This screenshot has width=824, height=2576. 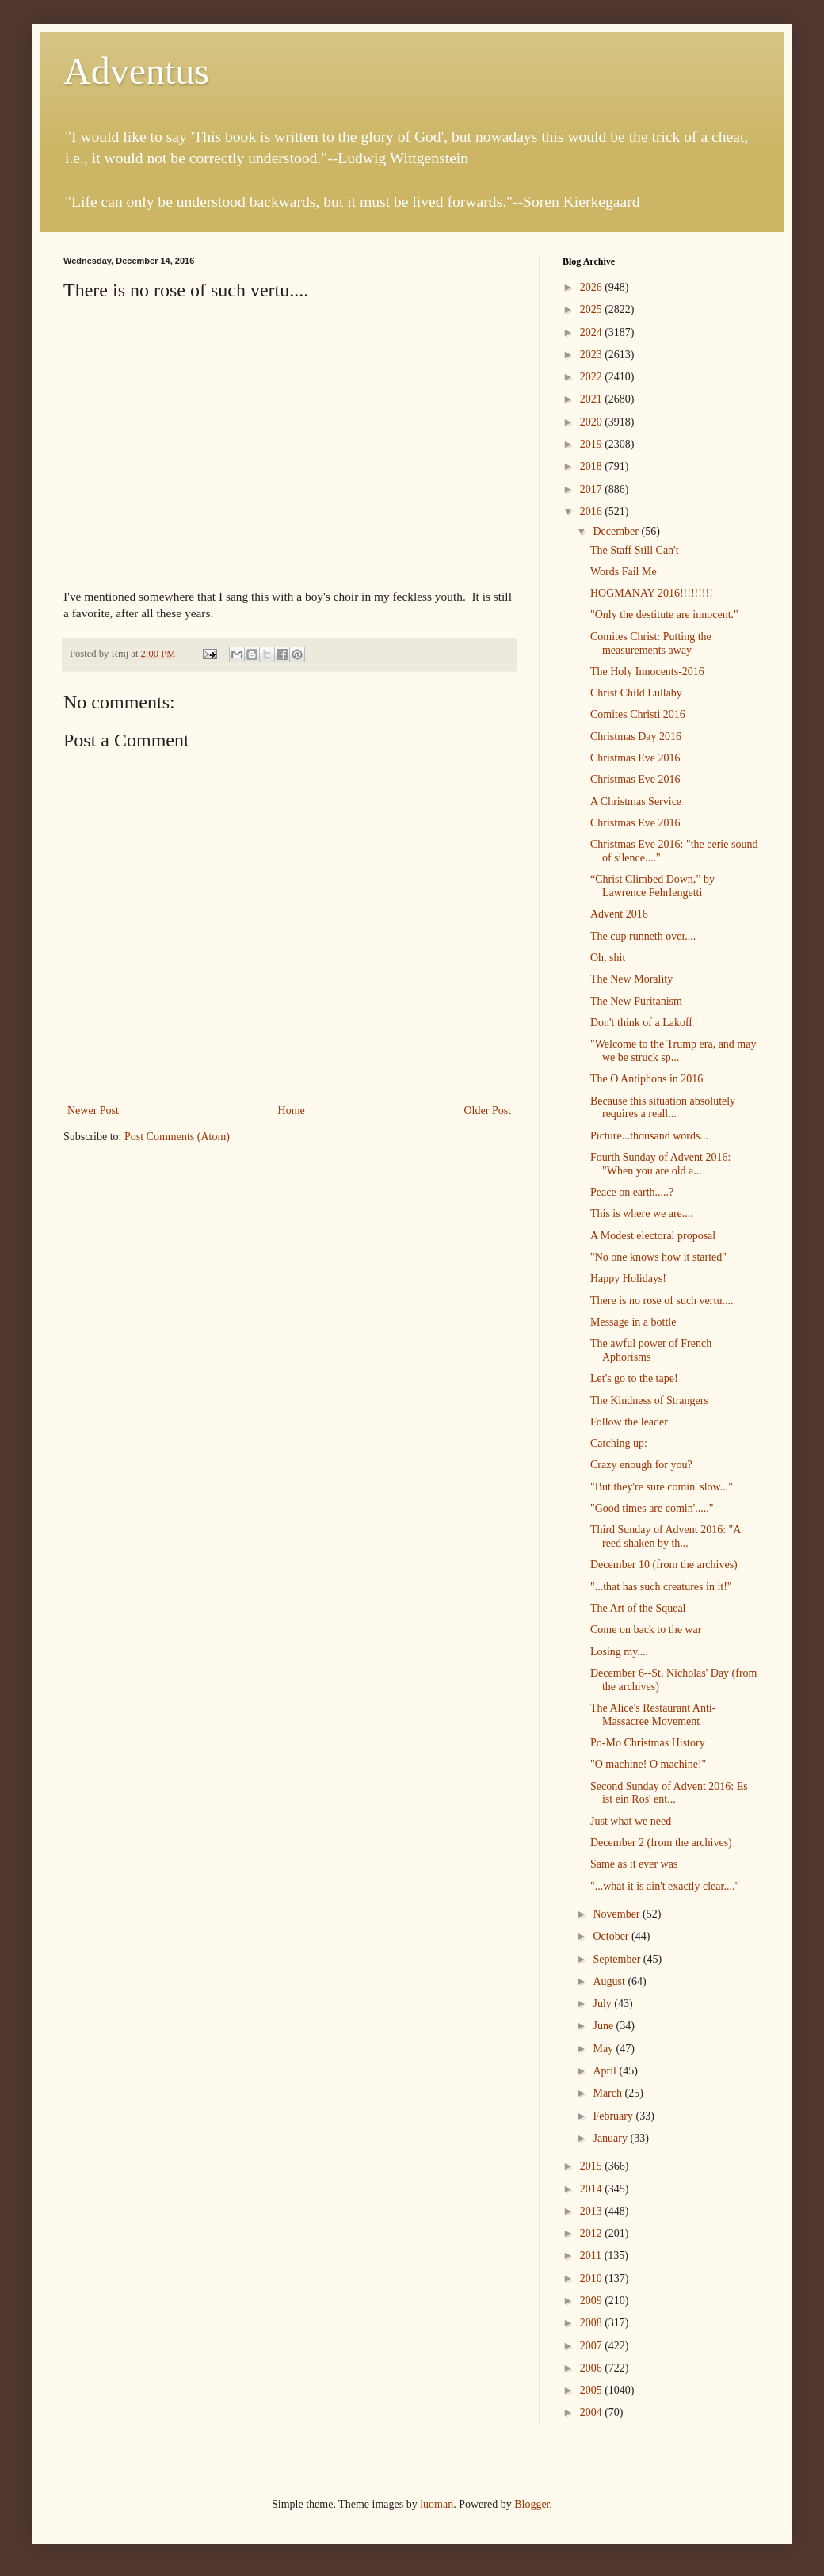 What do you see at coordinates (592, 2166) in the screenshot?
I see `2015` at bounding box center [592, 2166].